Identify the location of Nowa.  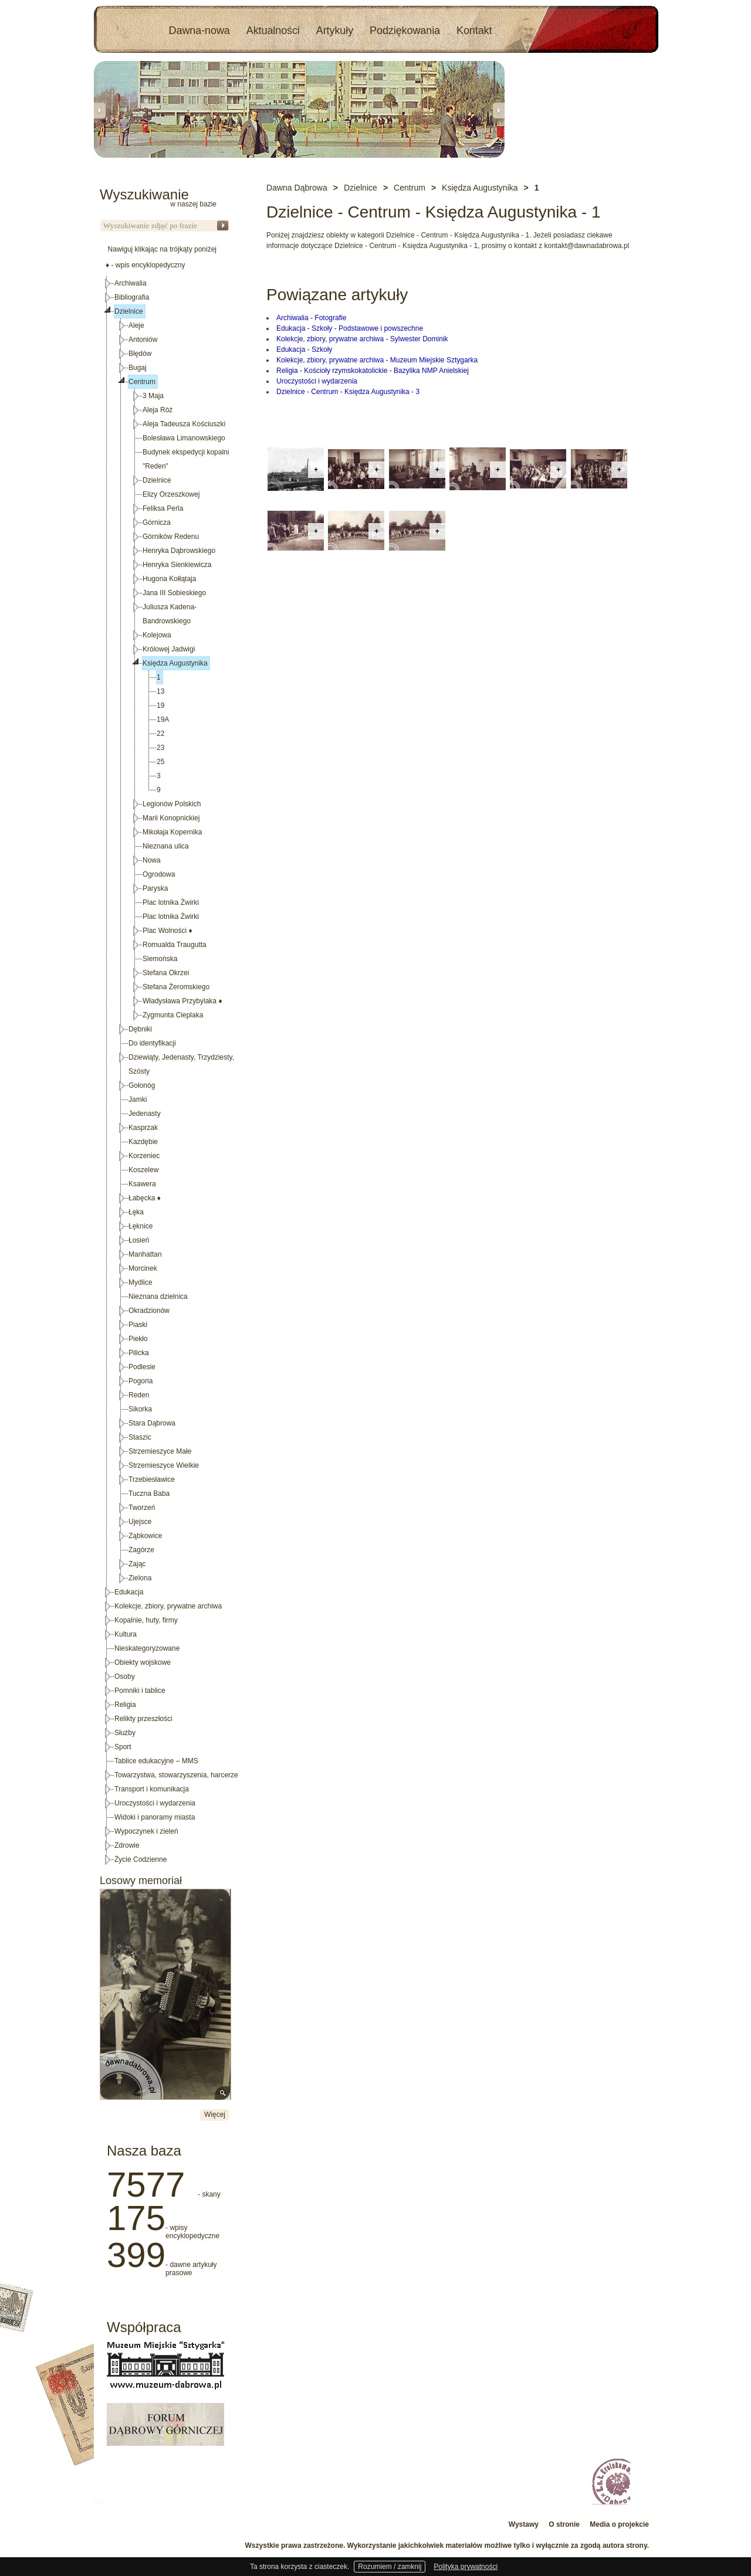
(152, 860).